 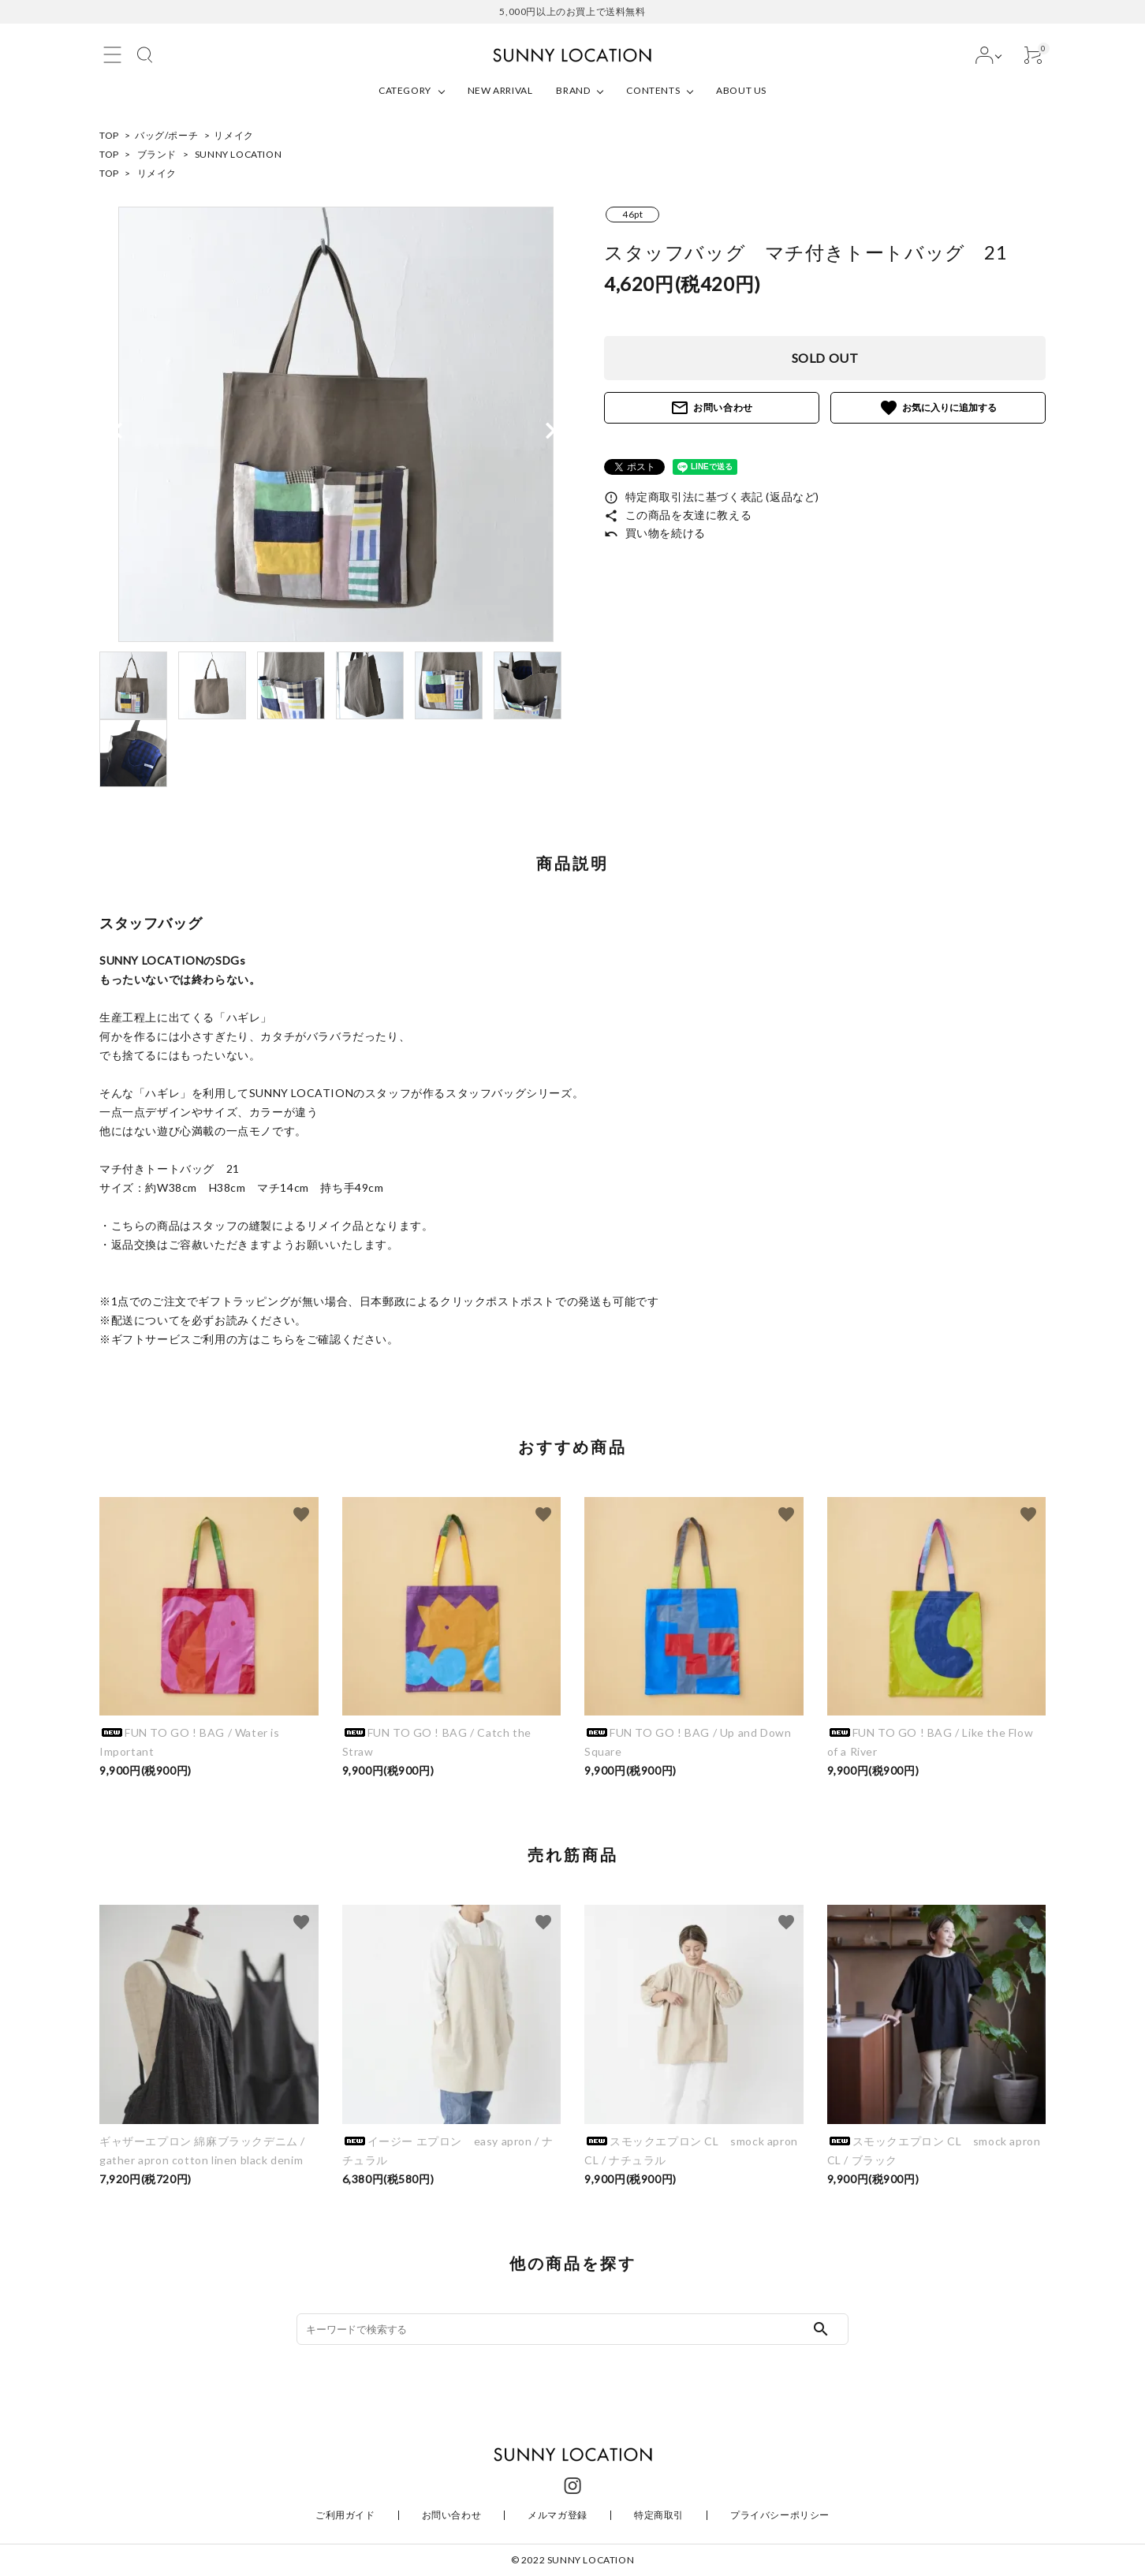 What do you see at coordinates (711, 407) in the screenshot?
I see `お問い合わせ` at bounding box center [711, 407].